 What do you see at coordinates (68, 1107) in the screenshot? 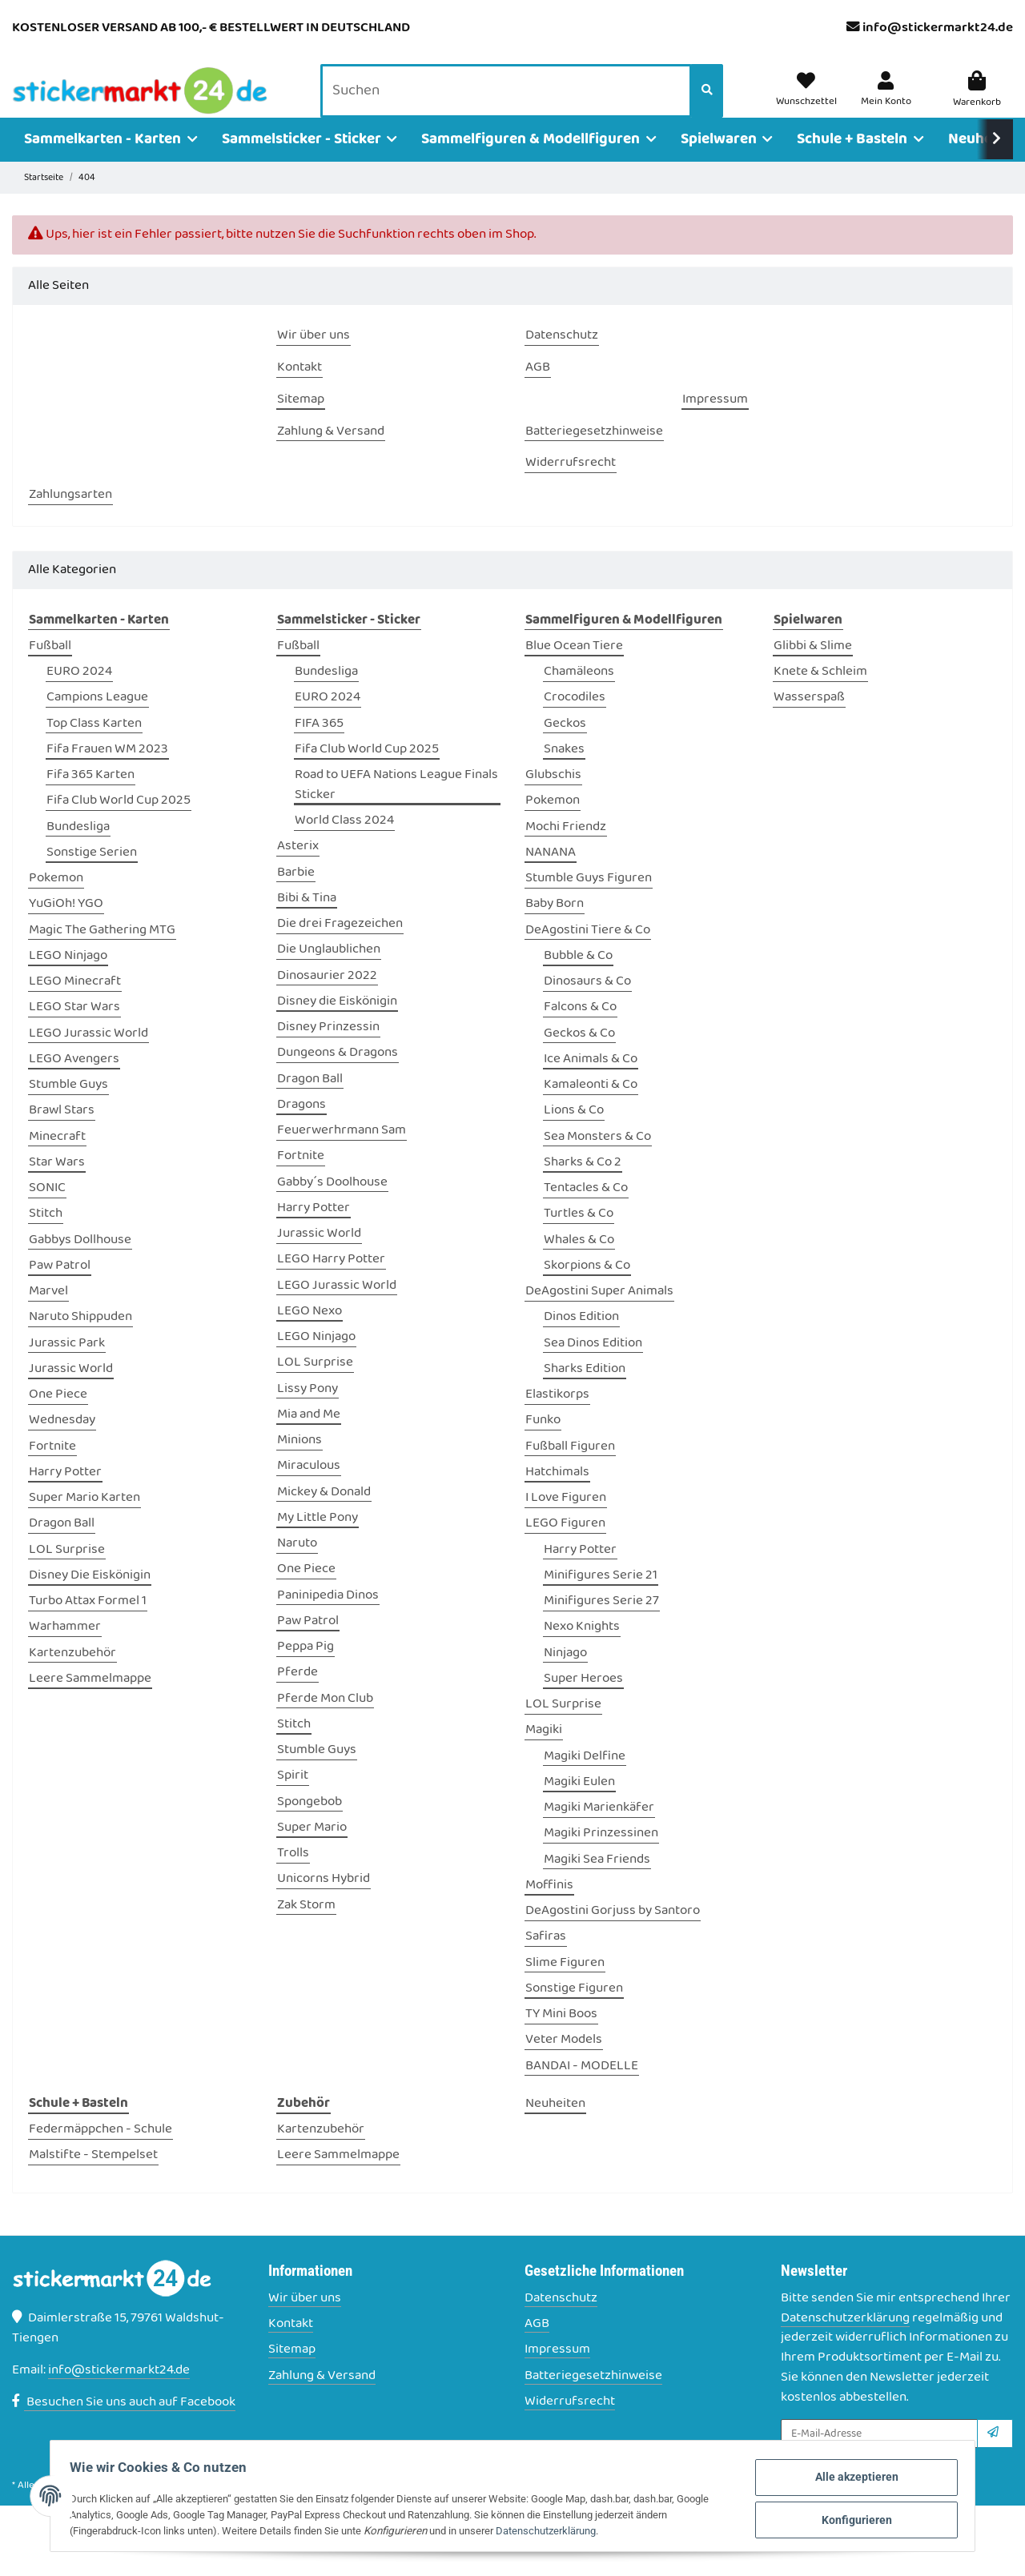
I see `Stumble Guys` at bounding box center [68, 1107].